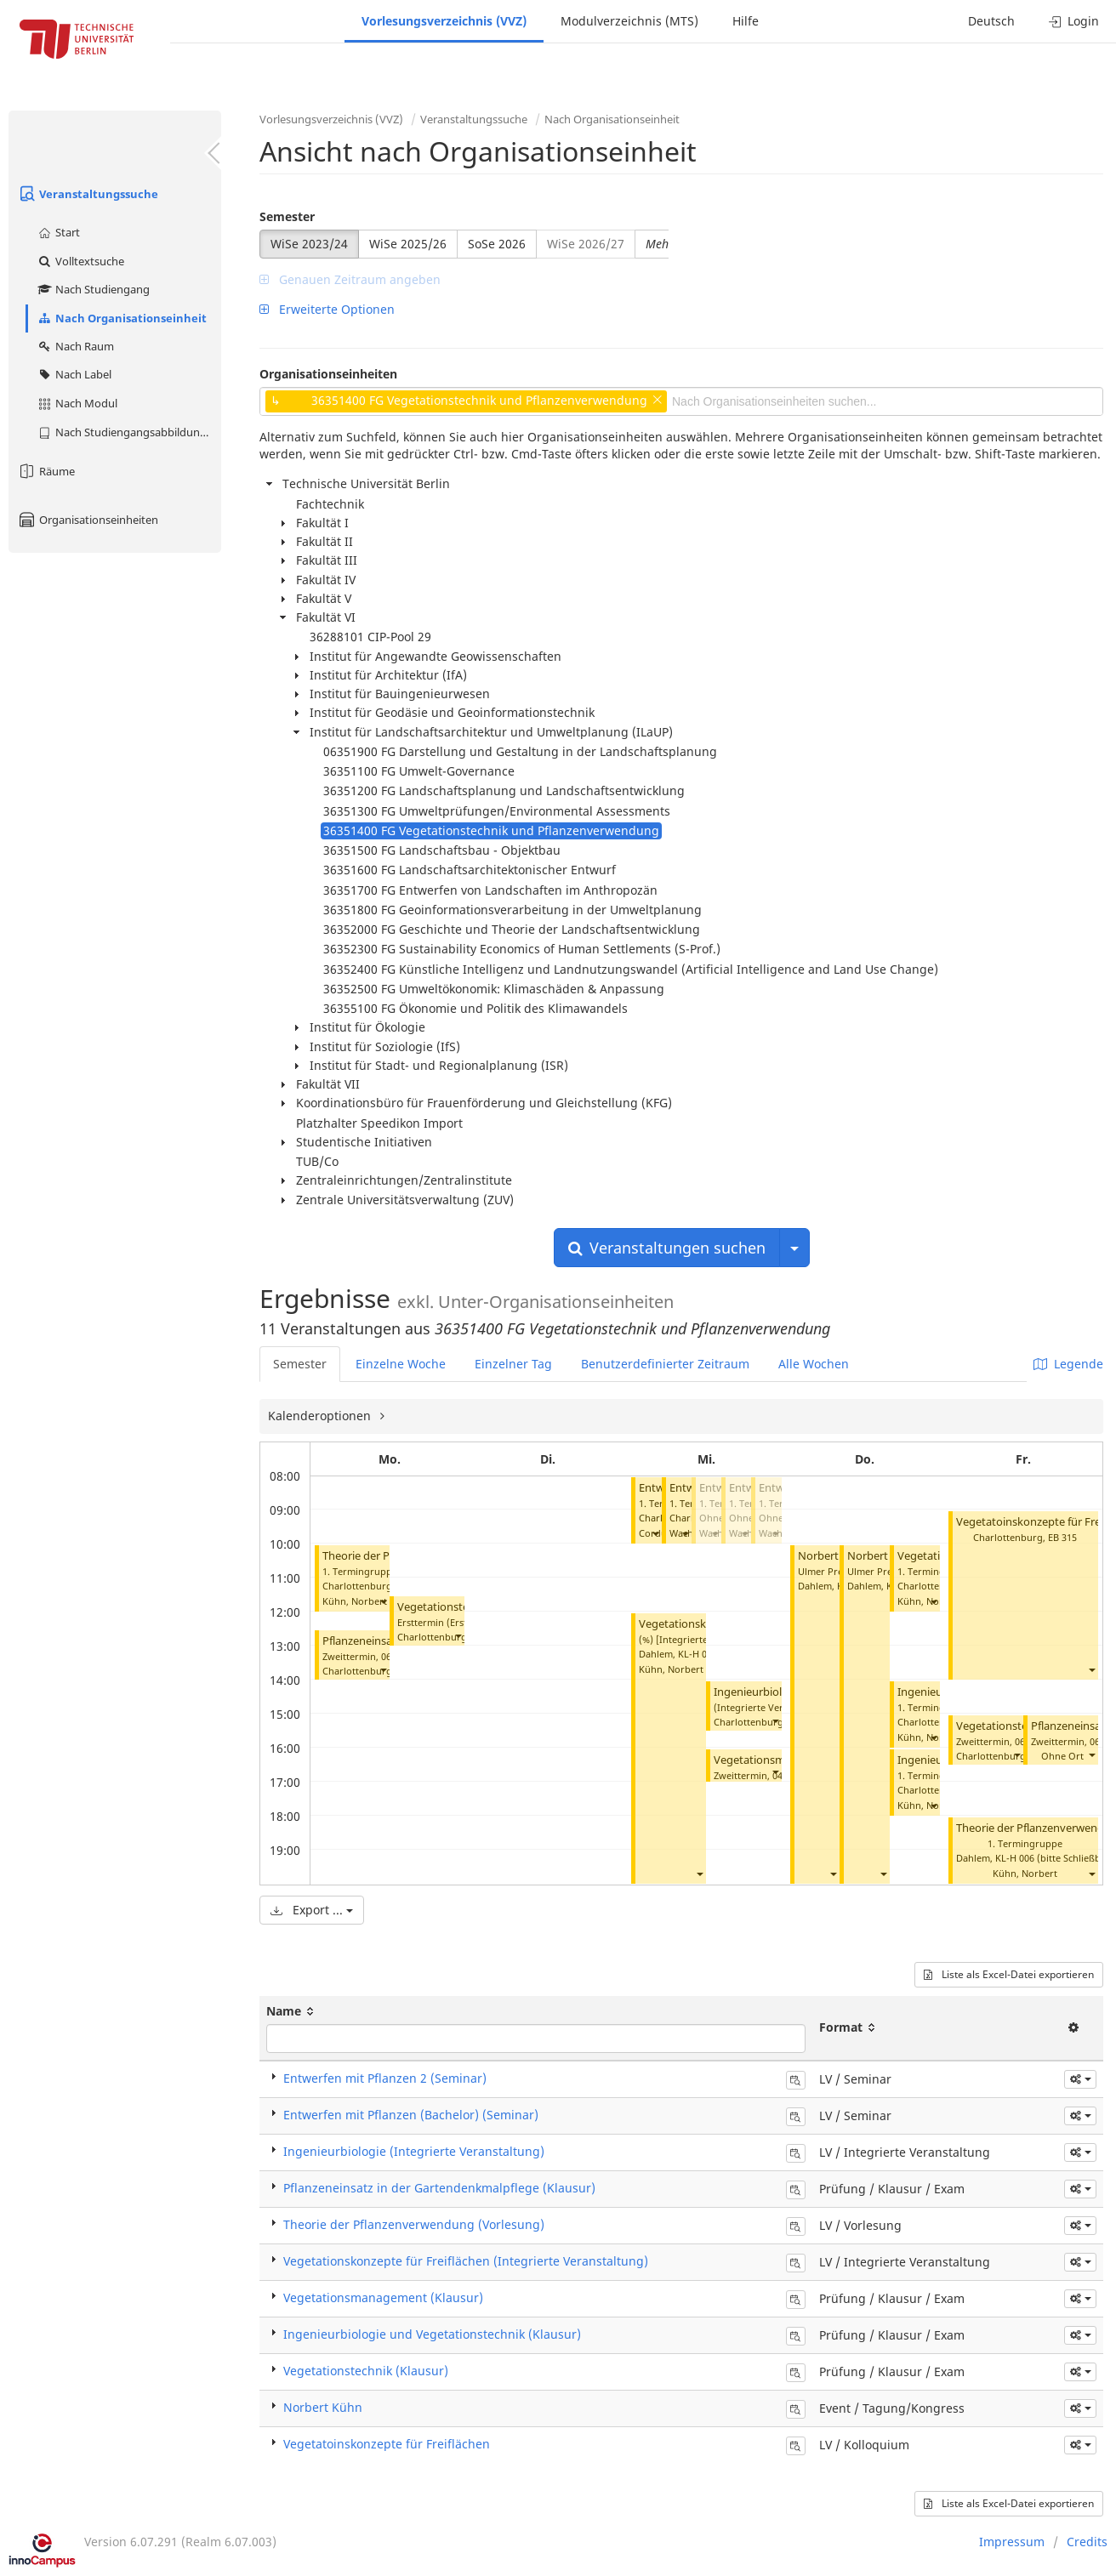  Describe the element at coordinates (321, 1415) in the screenshot. I see `Kalenderoptionen` at that location.